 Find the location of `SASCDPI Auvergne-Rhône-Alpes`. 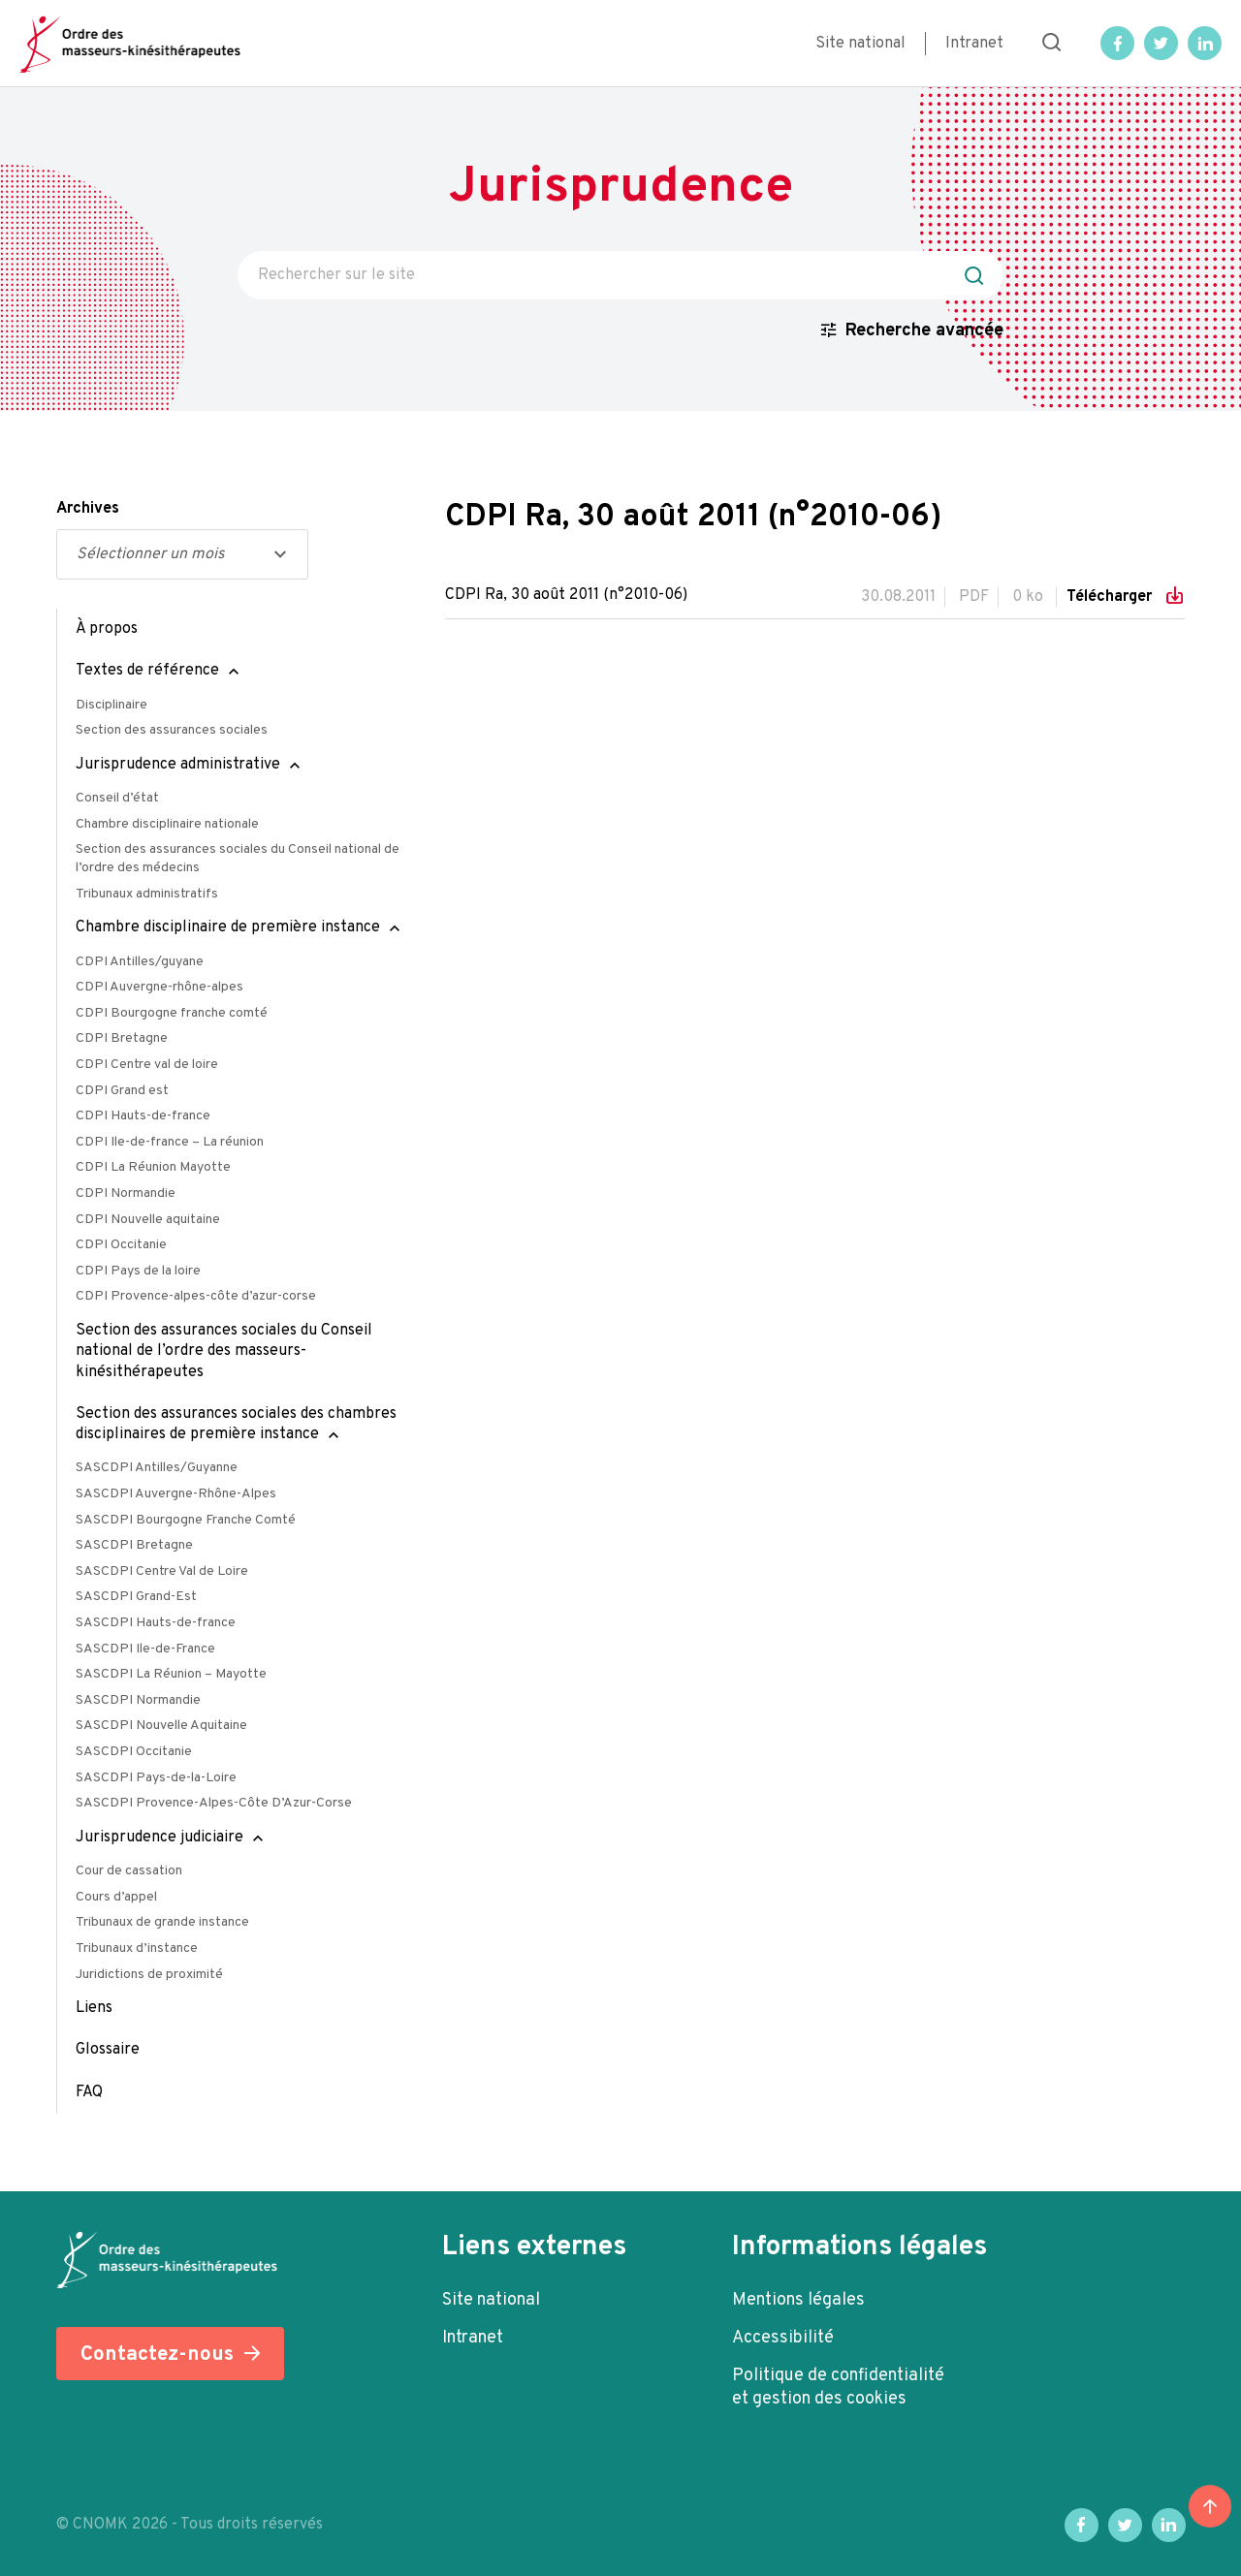

SASCDPI Auvergne-Rhône-Alpes is located at coordinates (176, 1494).